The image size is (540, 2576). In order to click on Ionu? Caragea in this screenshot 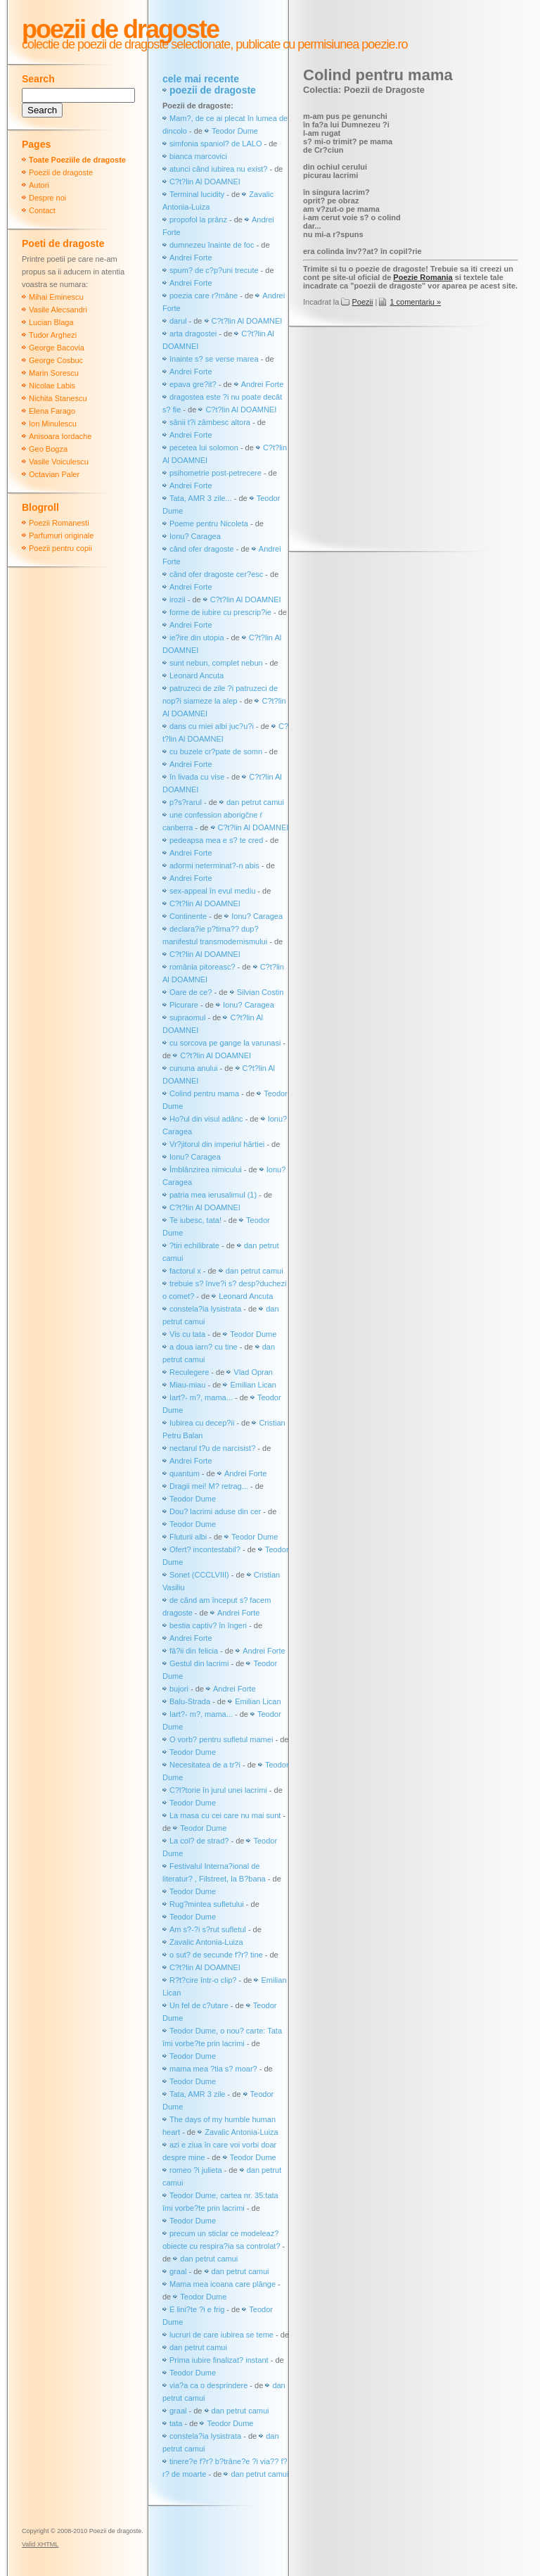, I will do `click(195, 536)`.